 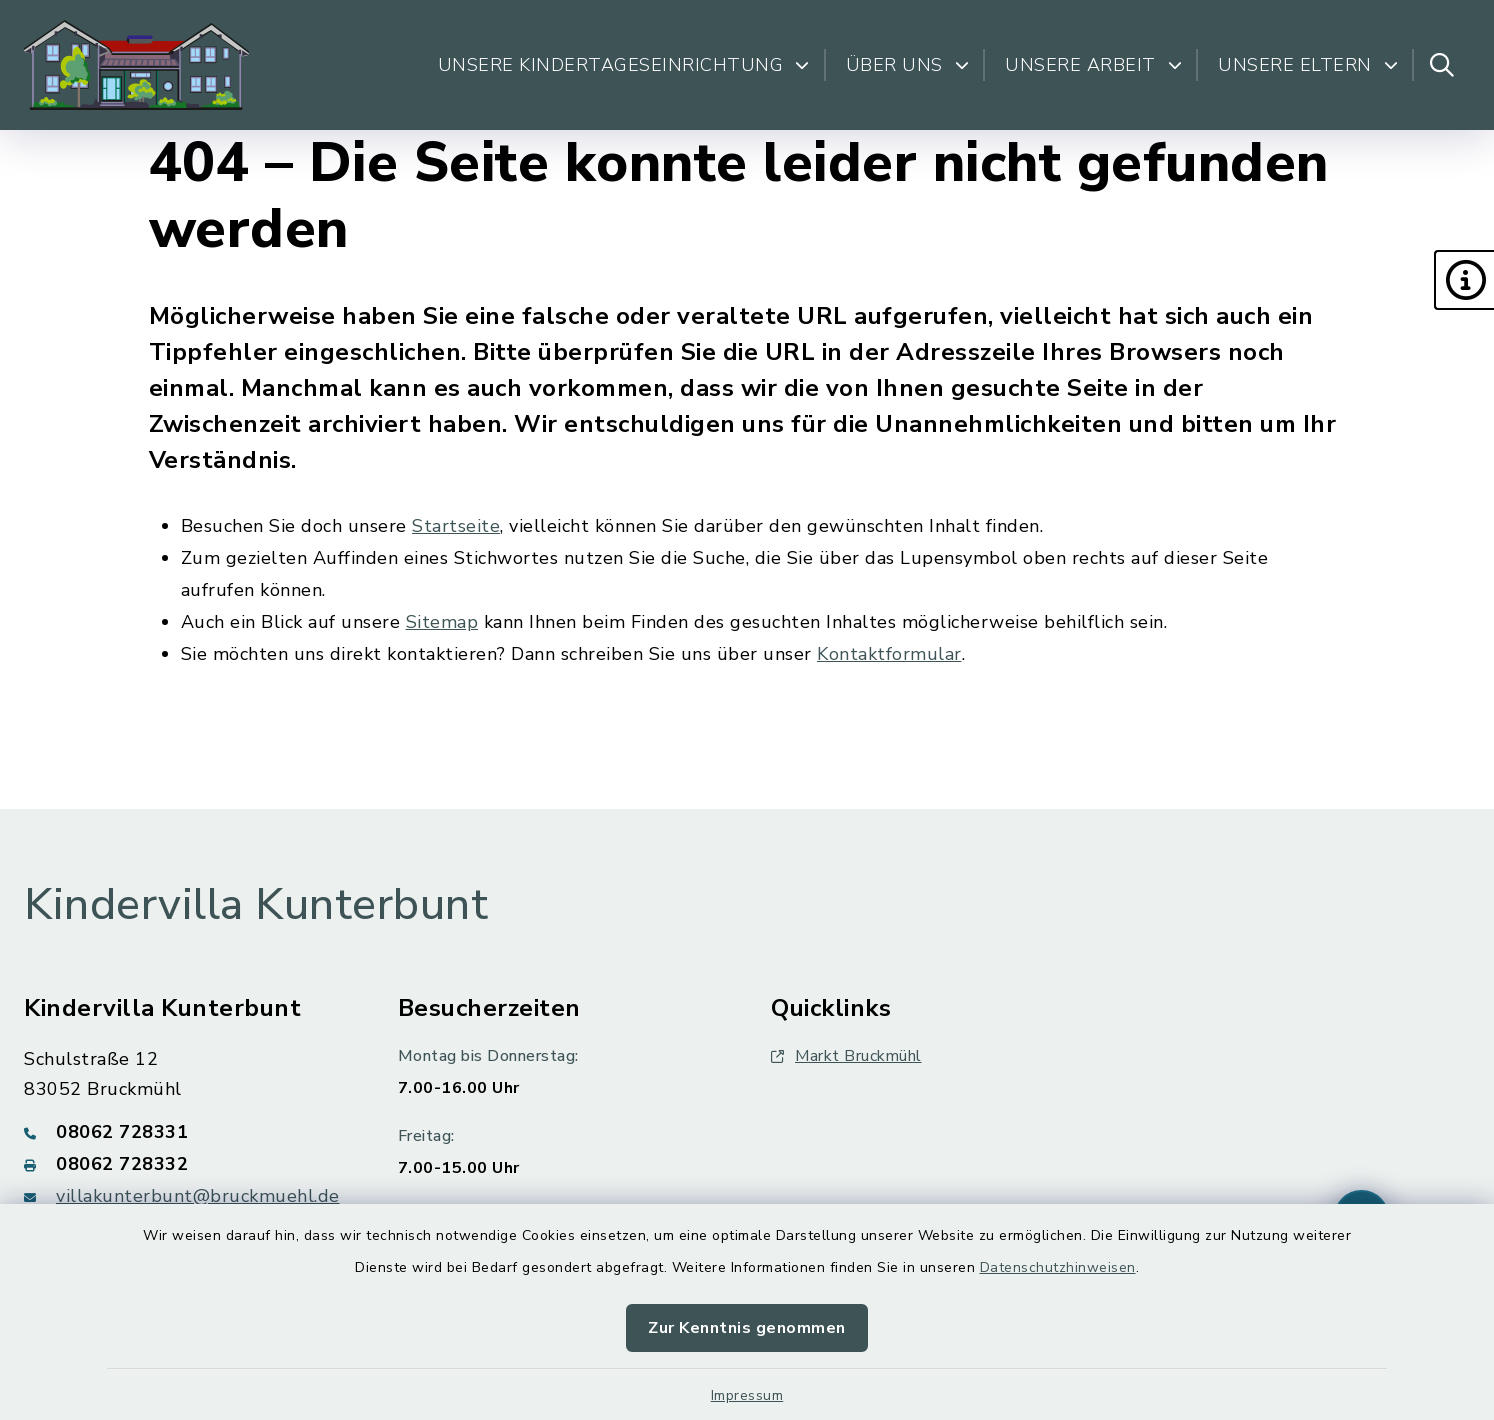 I want to click on [Suche umschalten], so click(x=1442, y=65).